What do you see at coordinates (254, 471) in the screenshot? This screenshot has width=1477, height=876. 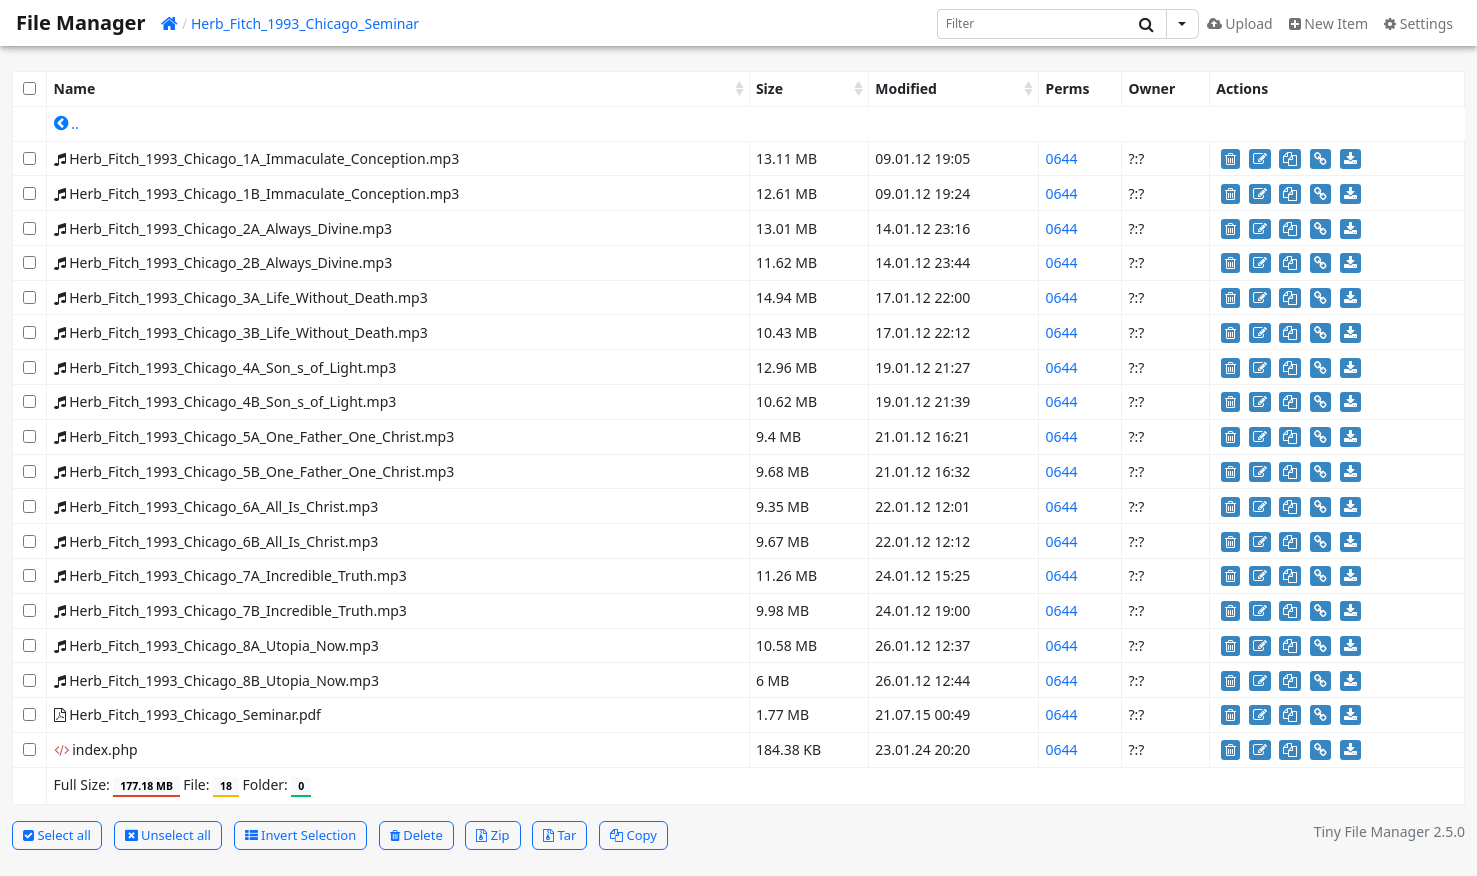 I see `Herb_Fitch_1993_Chicago_5B_One_Father_One_Christ.mp3` at bounding box center [254, 471].